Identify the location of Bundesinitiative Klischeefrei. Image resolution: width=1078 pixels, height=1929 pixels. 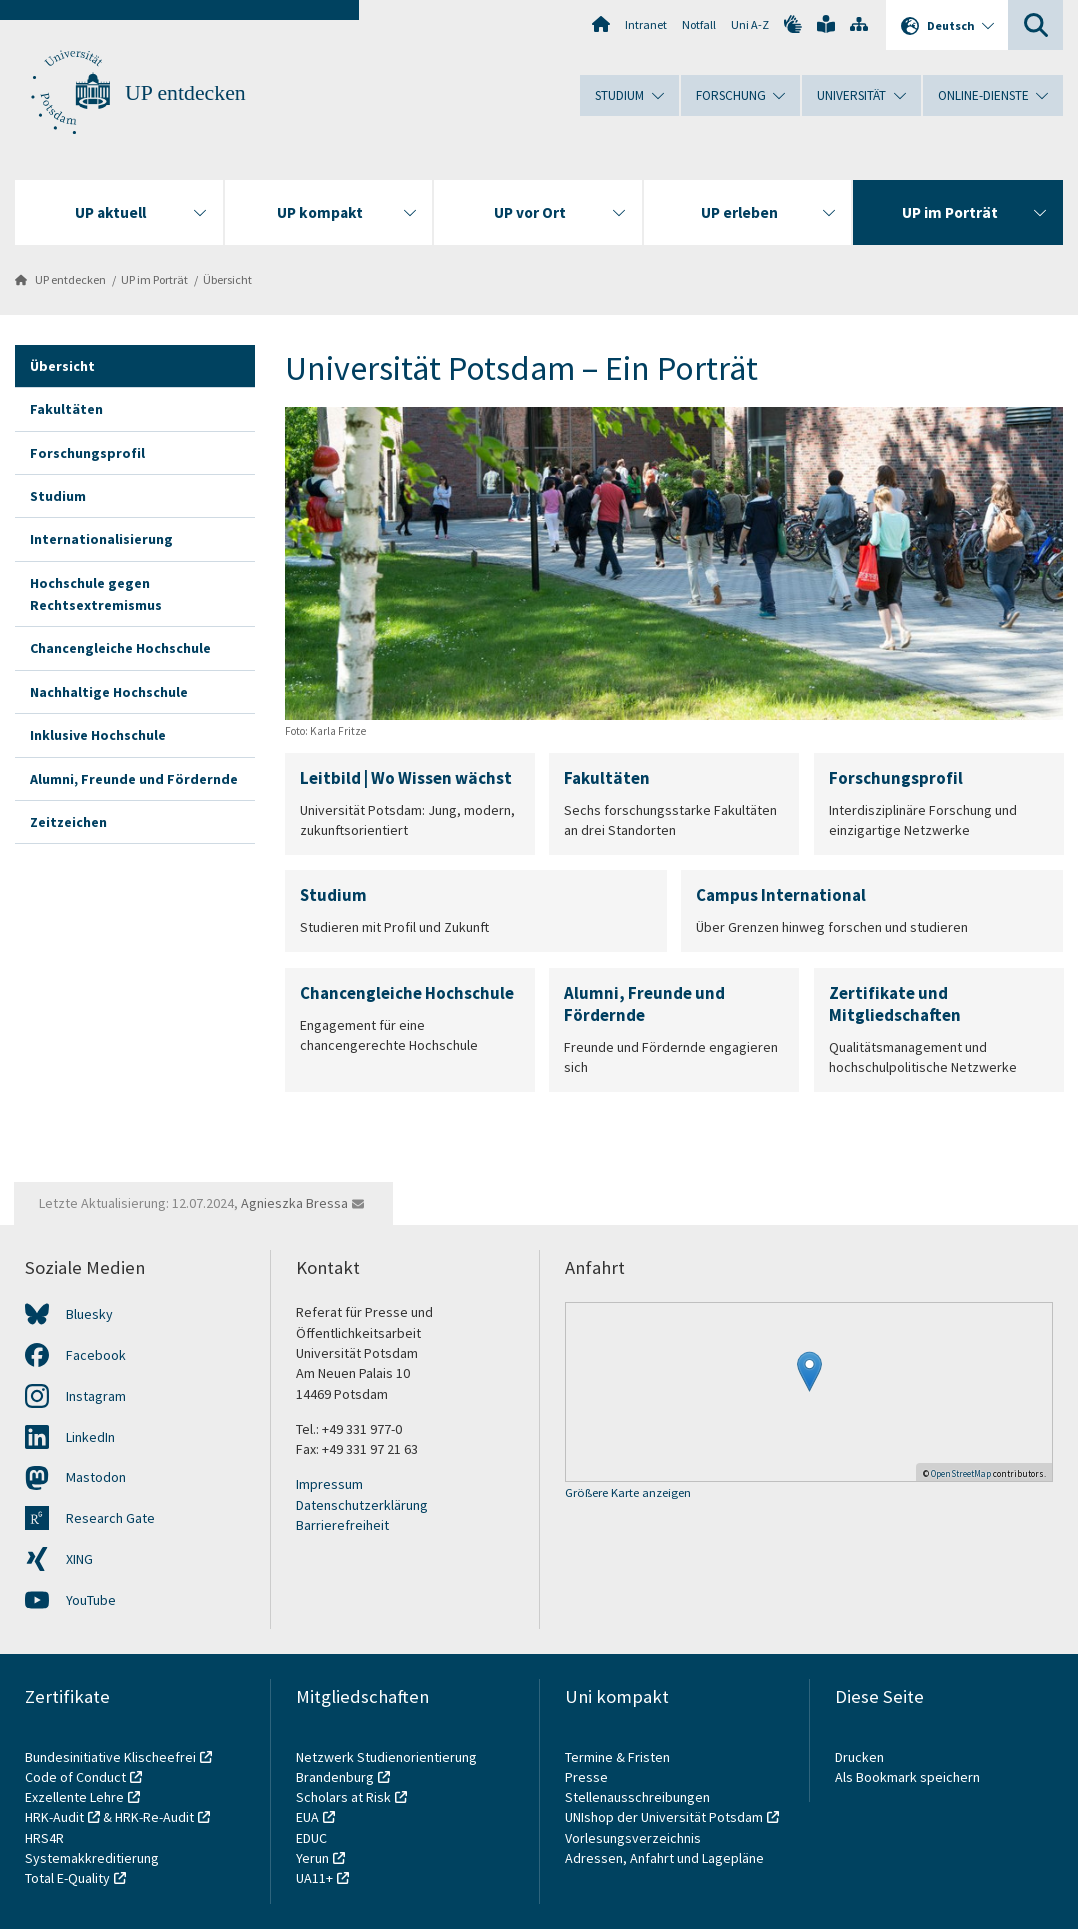
(110, 1757).